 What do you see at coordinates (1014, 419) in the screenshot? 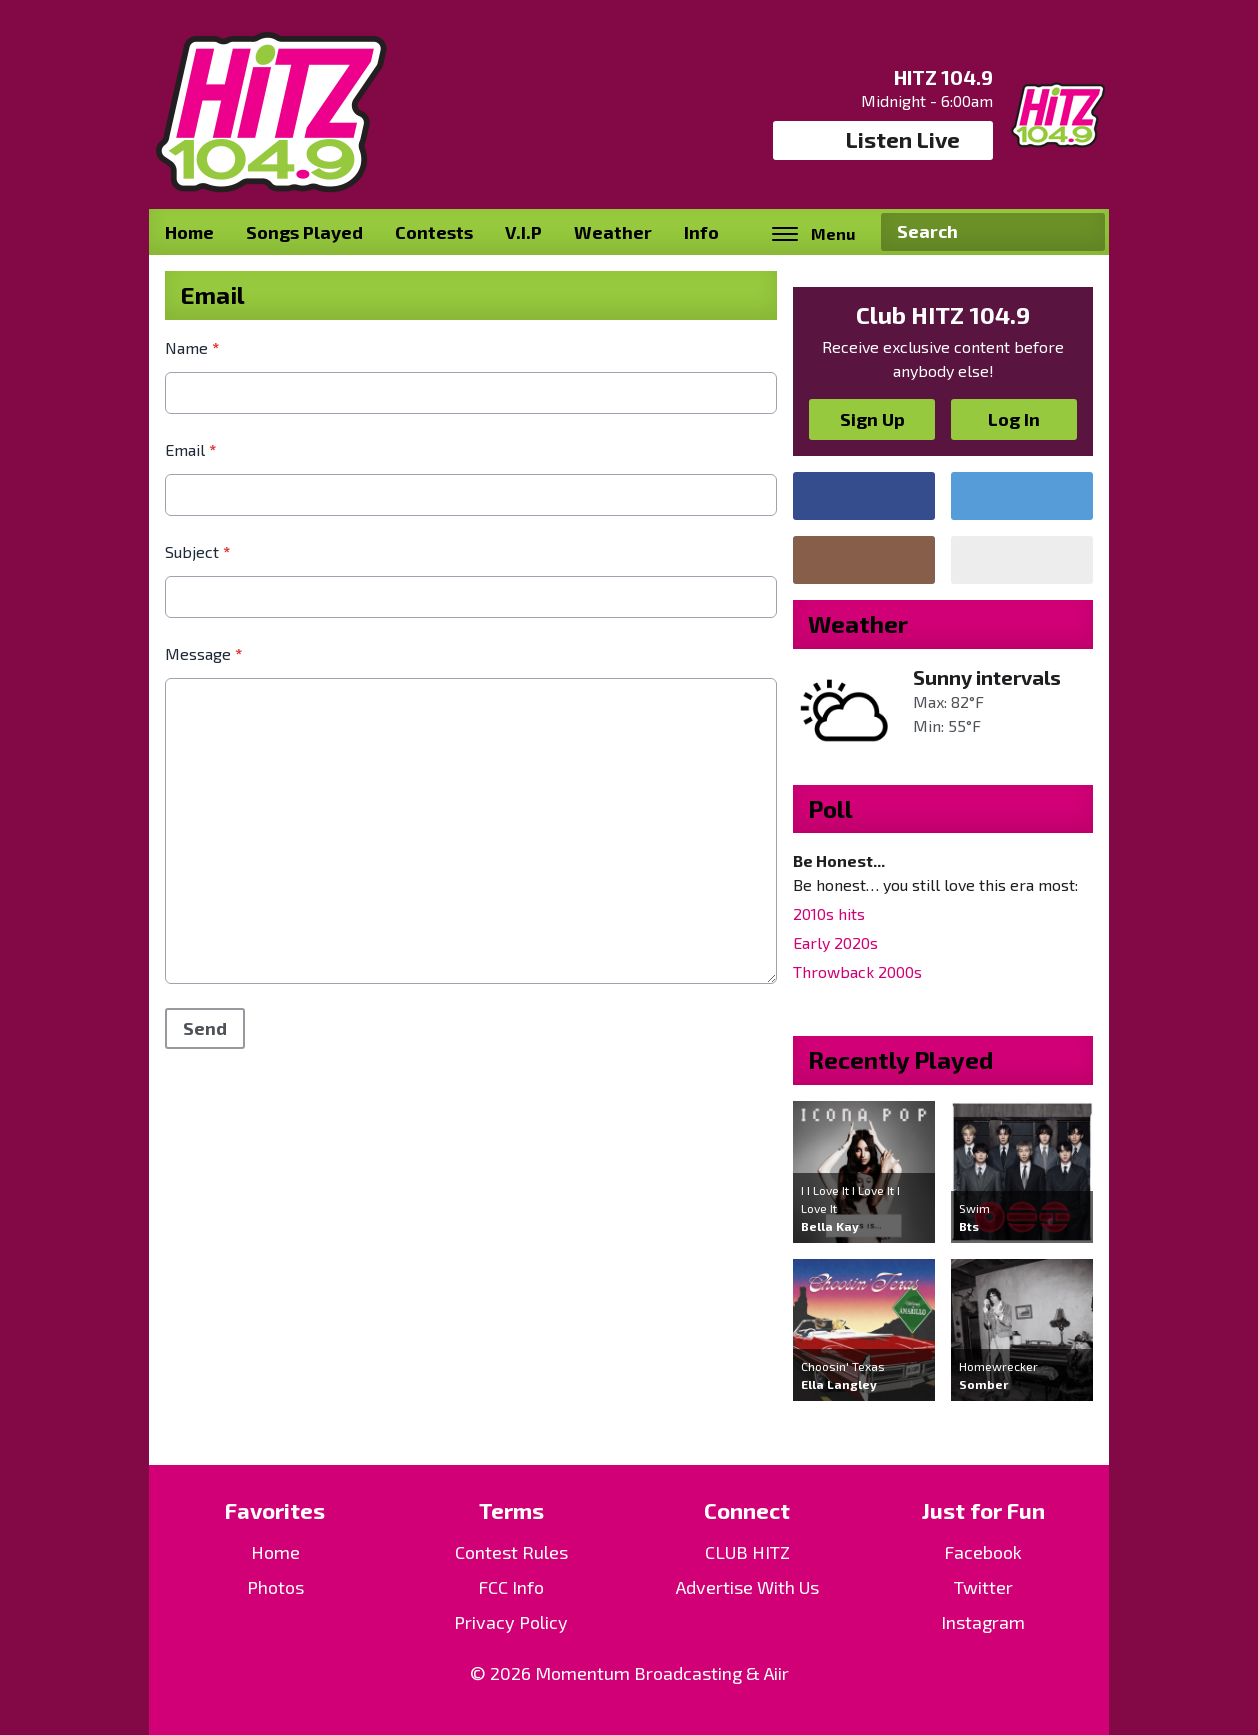
I see `Log In` at bounding box center [1014, 419].